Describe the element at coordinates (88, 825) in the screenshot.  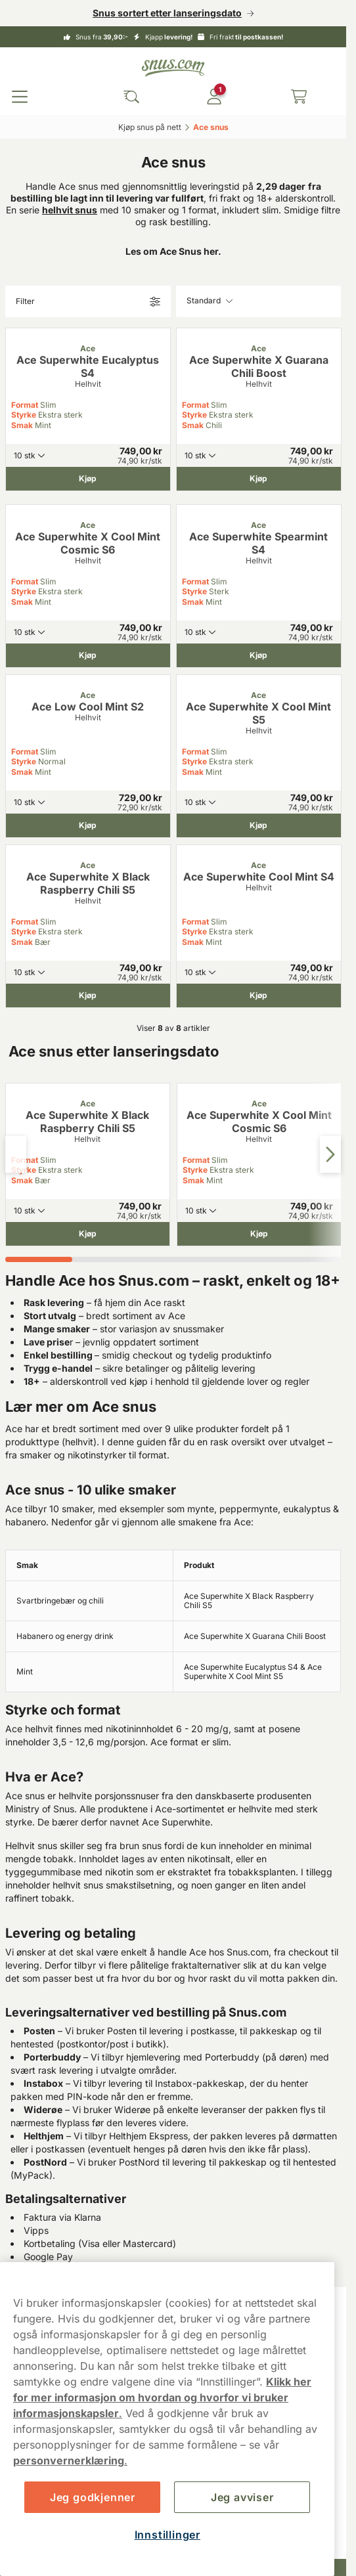
I see `[Kjøp Ace Low Cool Mint S2]` at that location.